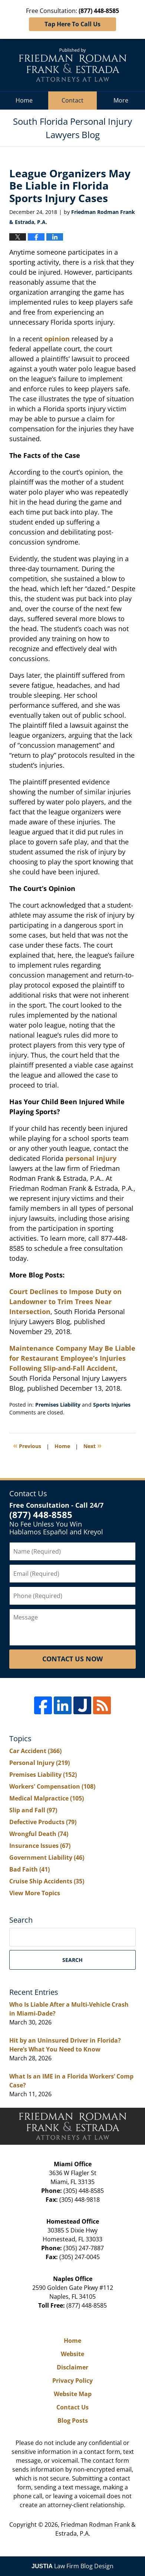 This screenshot has width=145, height=2576. I want to click on Court Declines to Impose Duty on Landowner to Trim Trees Near Intersection, so click(65, 1301).